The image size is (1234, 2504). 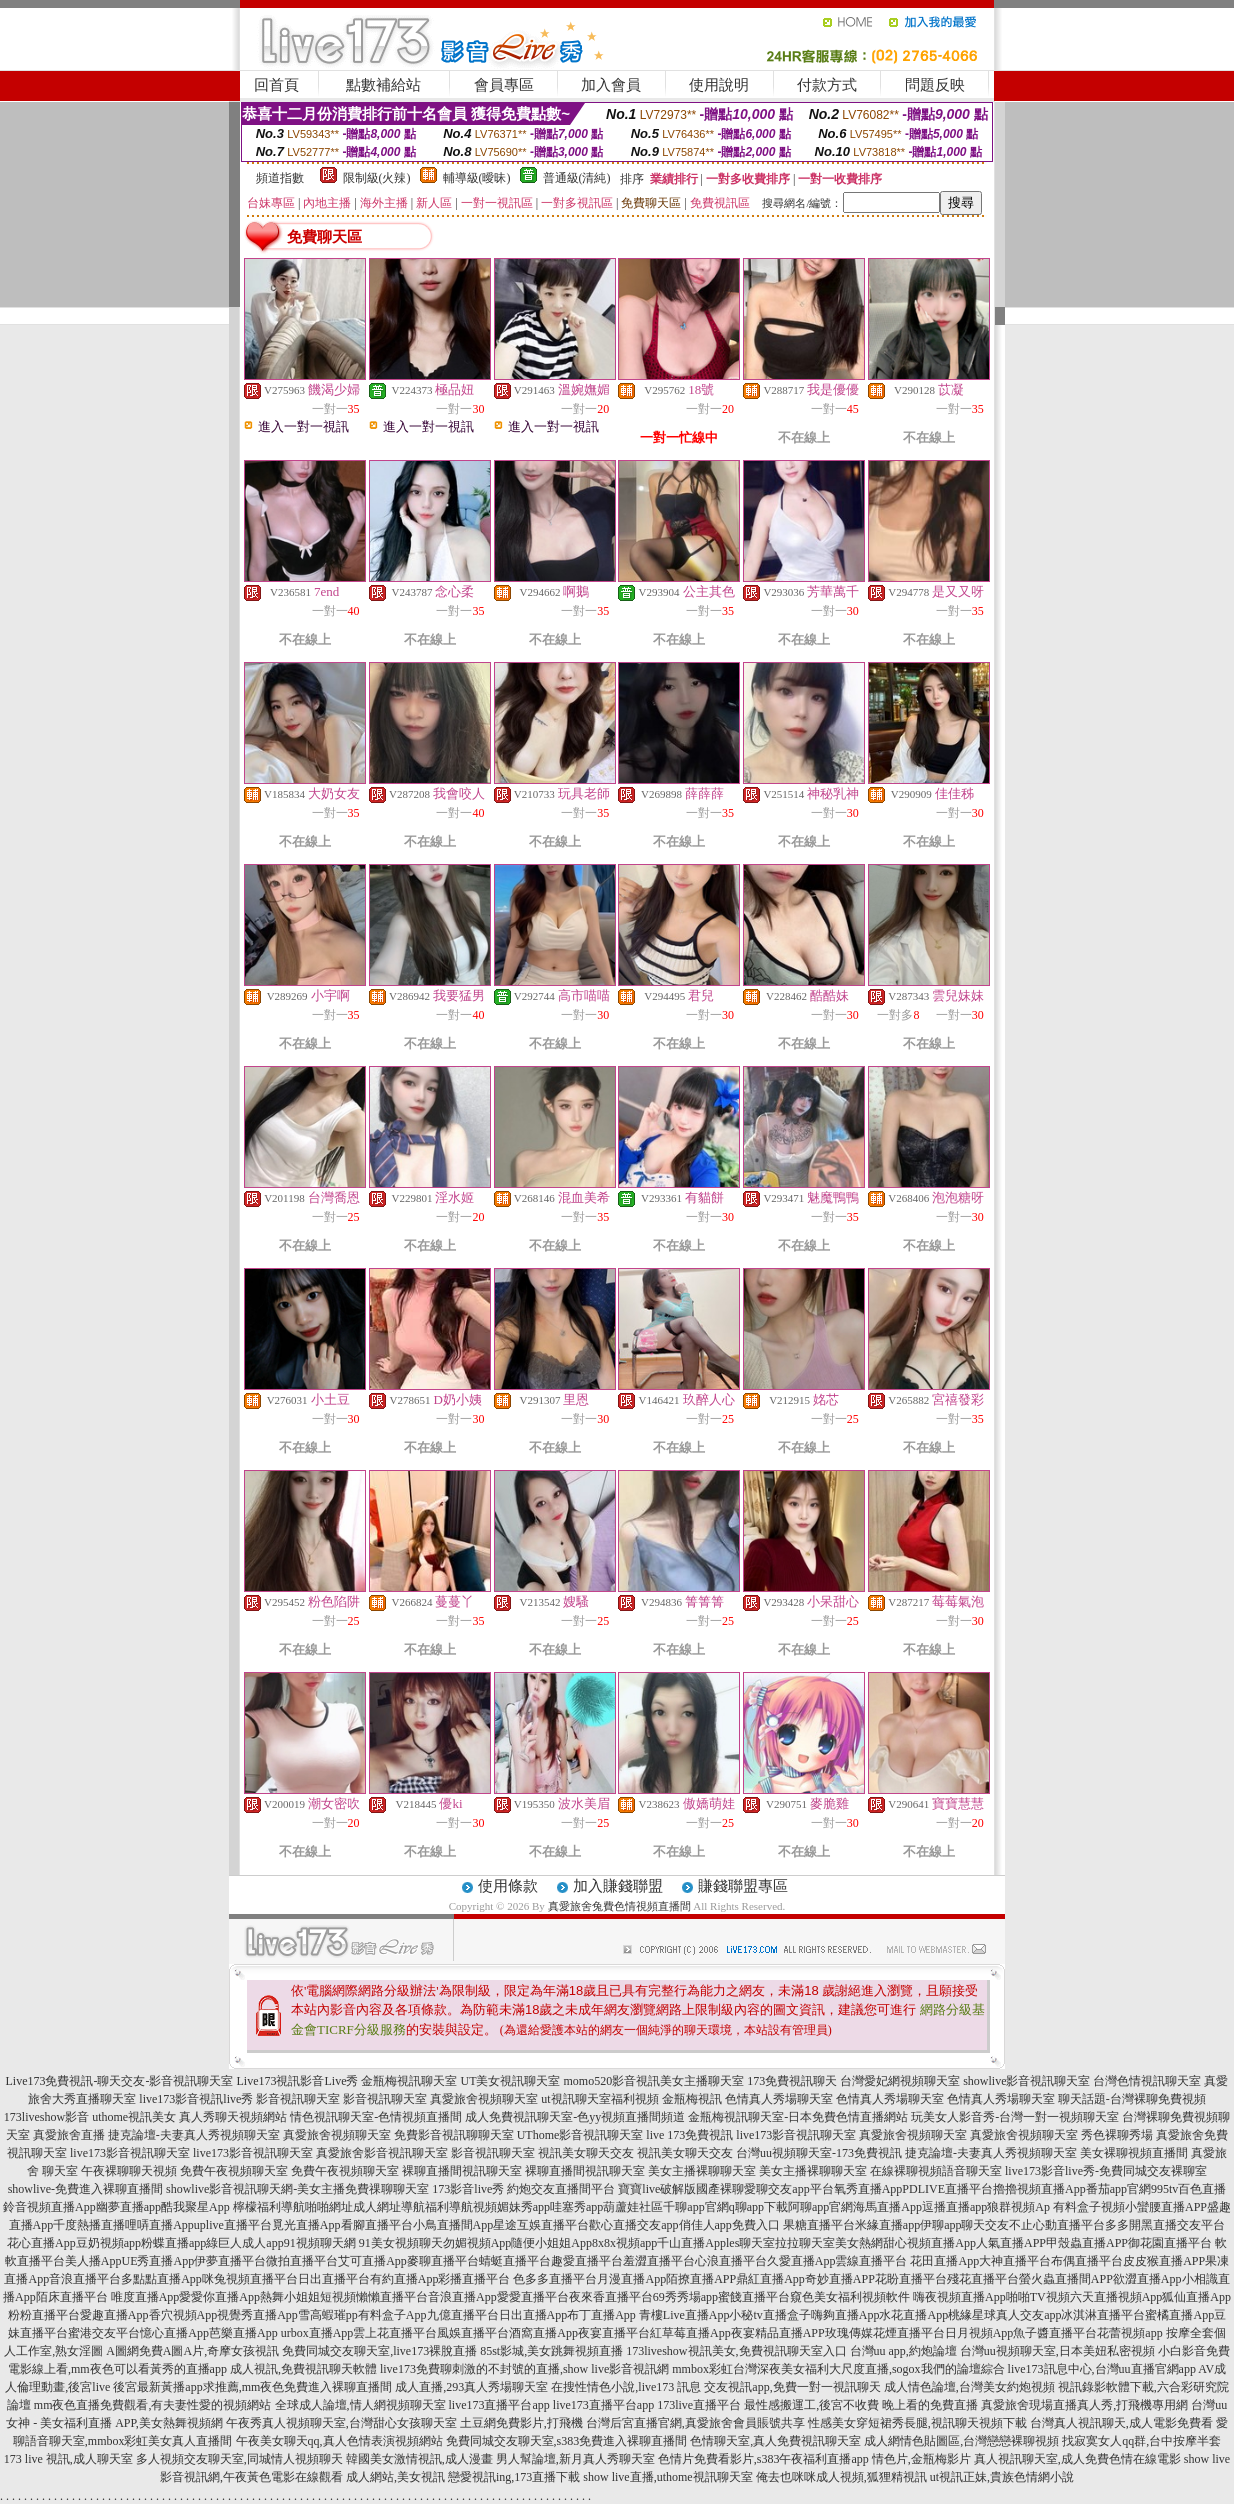 I want to click on 限制級(火辣), so click(x=377, y=178).